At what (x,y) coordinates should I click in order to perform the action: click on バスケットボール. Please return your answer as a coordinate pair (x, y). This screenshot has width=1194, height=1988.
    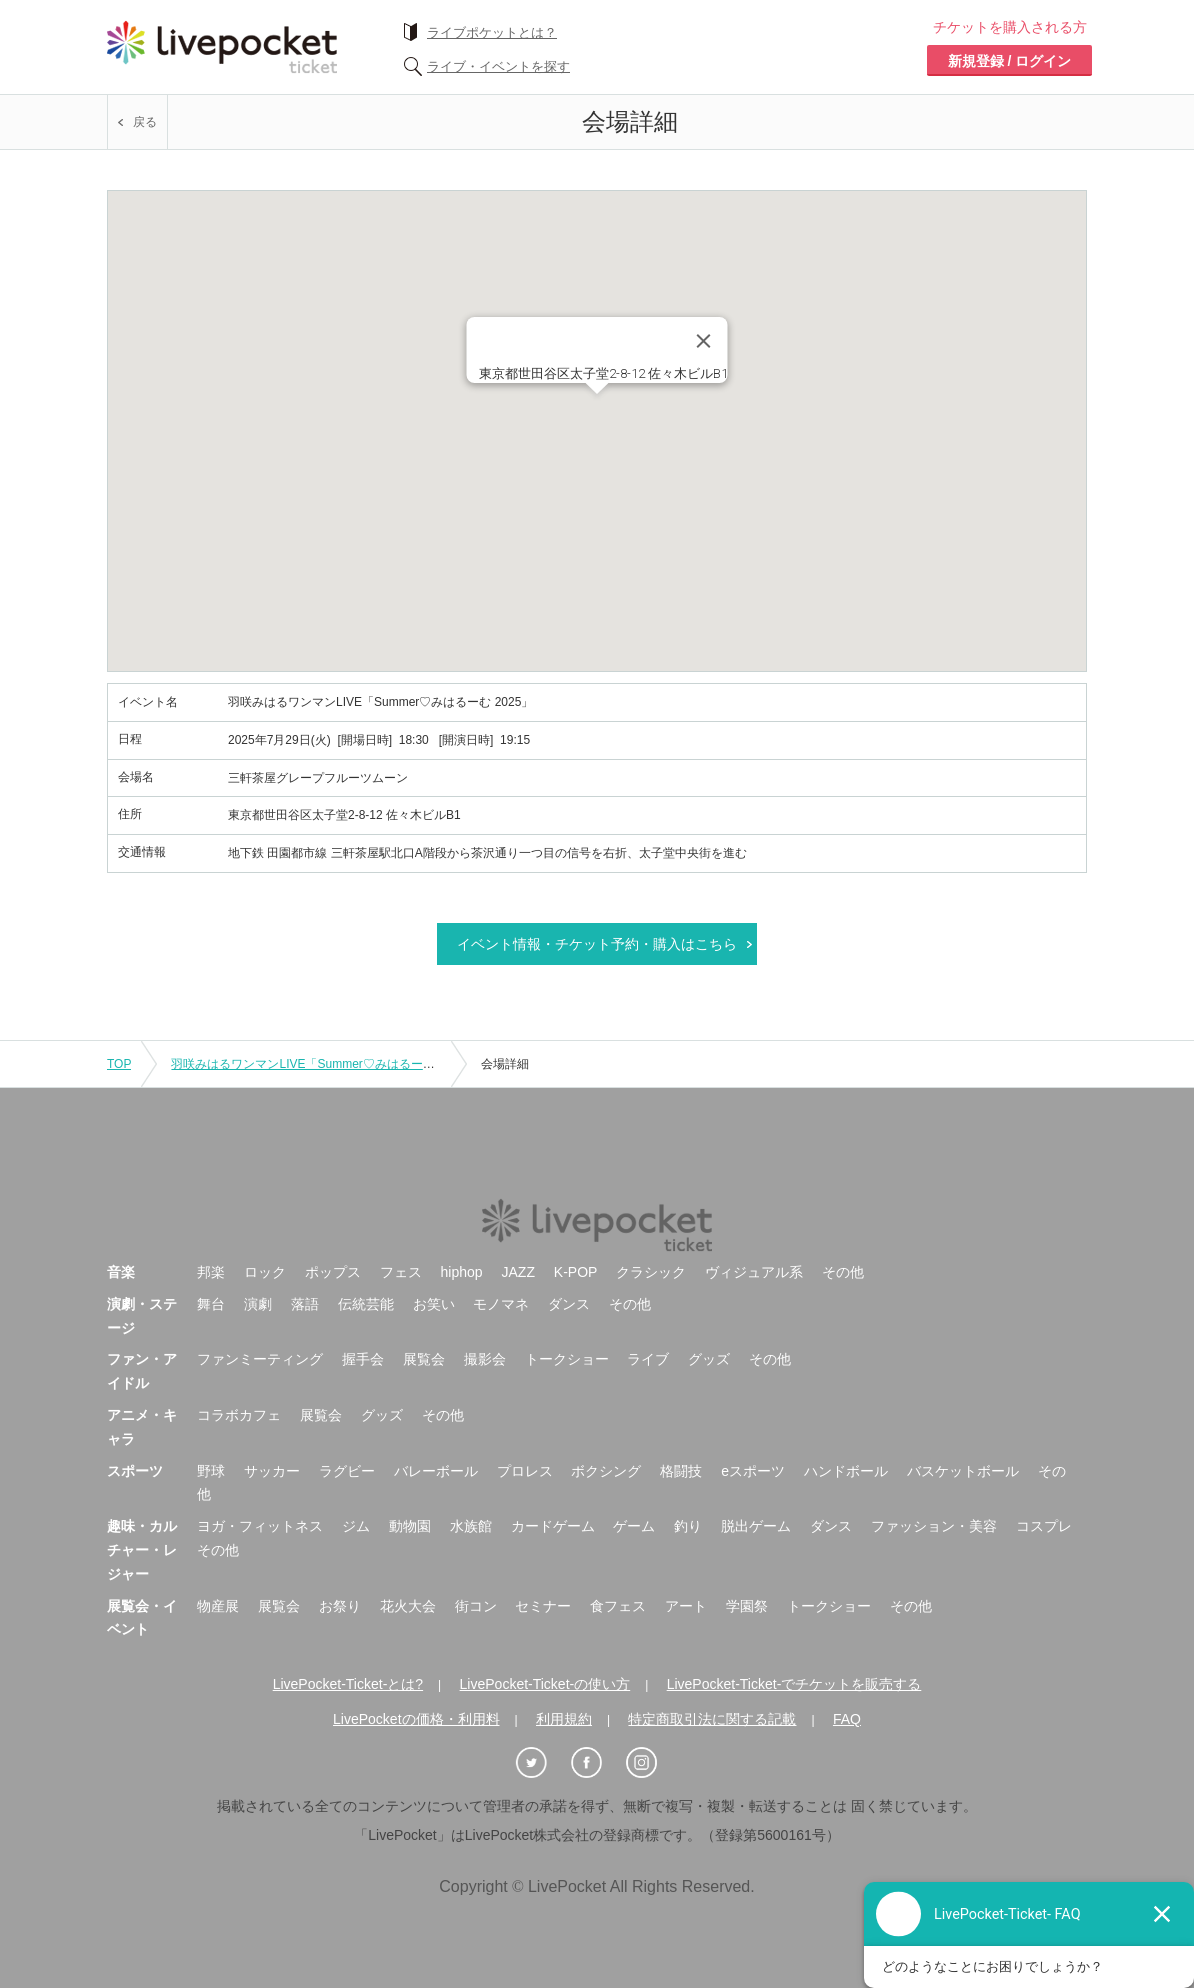
    Looking at the image, I should click on (963, 1471).